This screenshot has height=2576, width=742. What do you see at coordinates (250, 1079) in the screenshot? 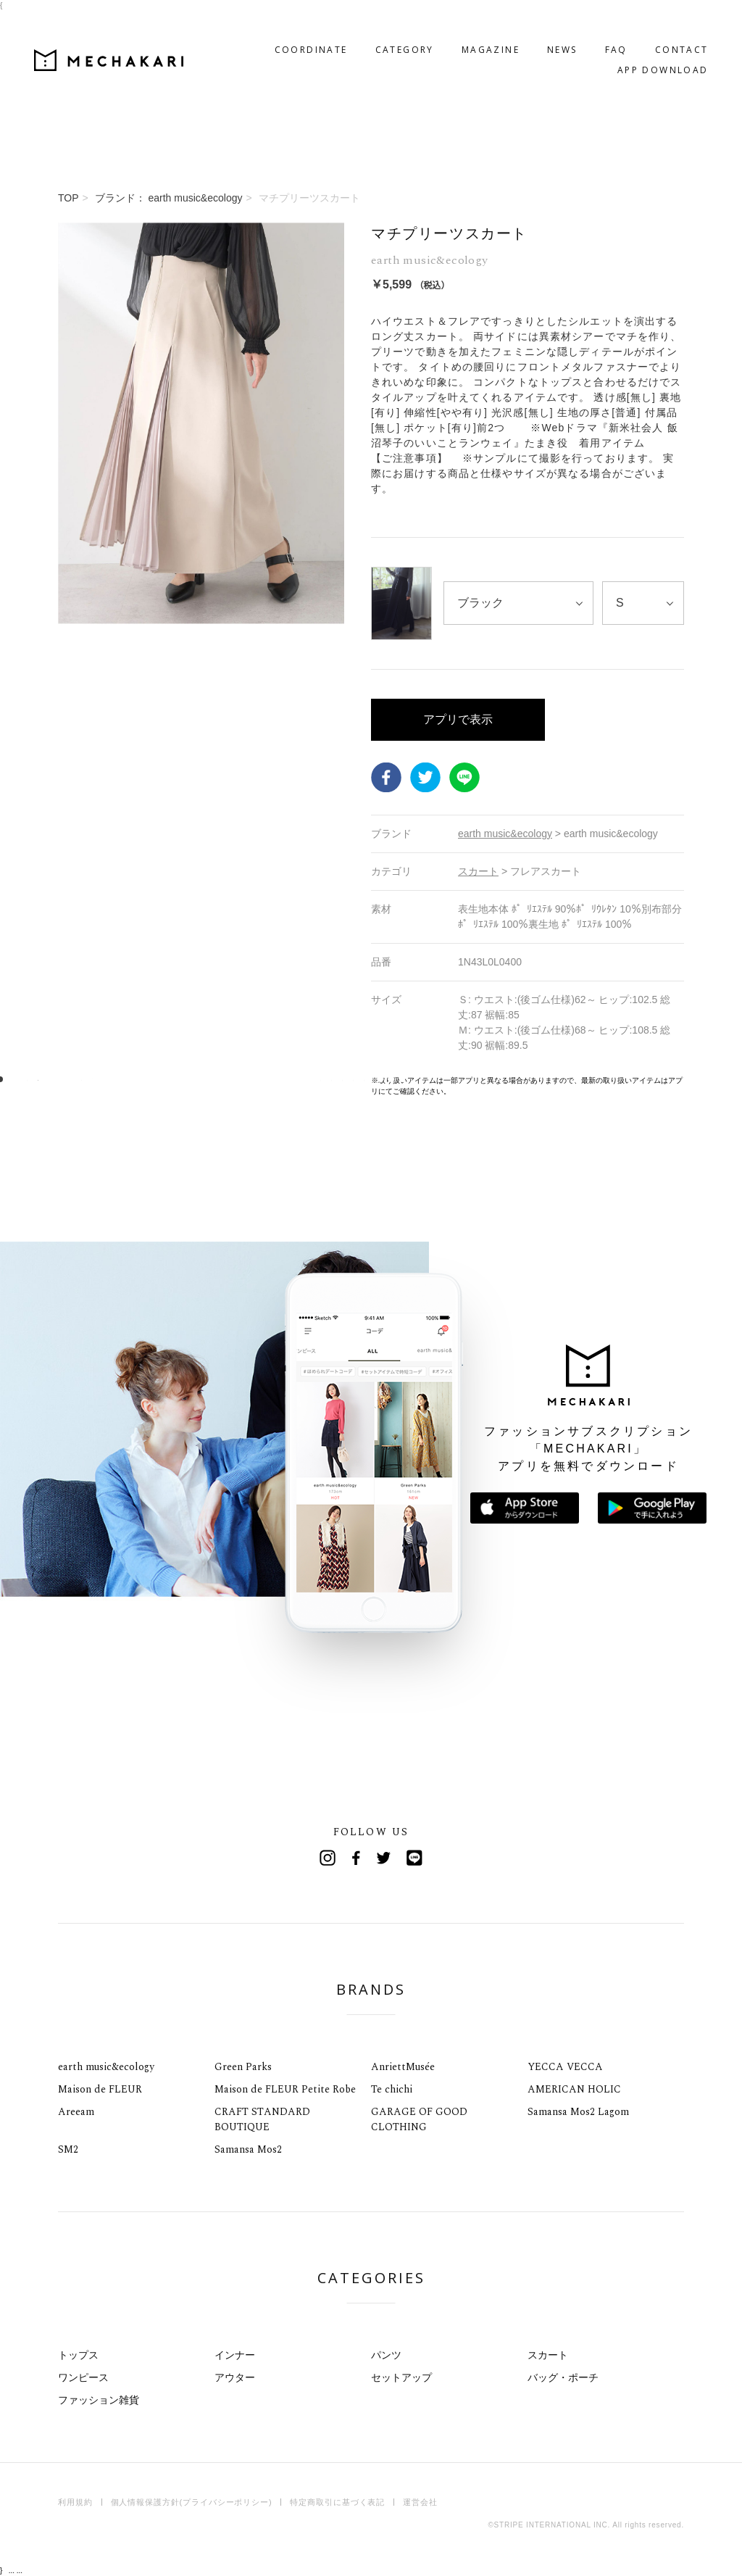
I see `24 [tab]` at bounding box center [250, 1079].